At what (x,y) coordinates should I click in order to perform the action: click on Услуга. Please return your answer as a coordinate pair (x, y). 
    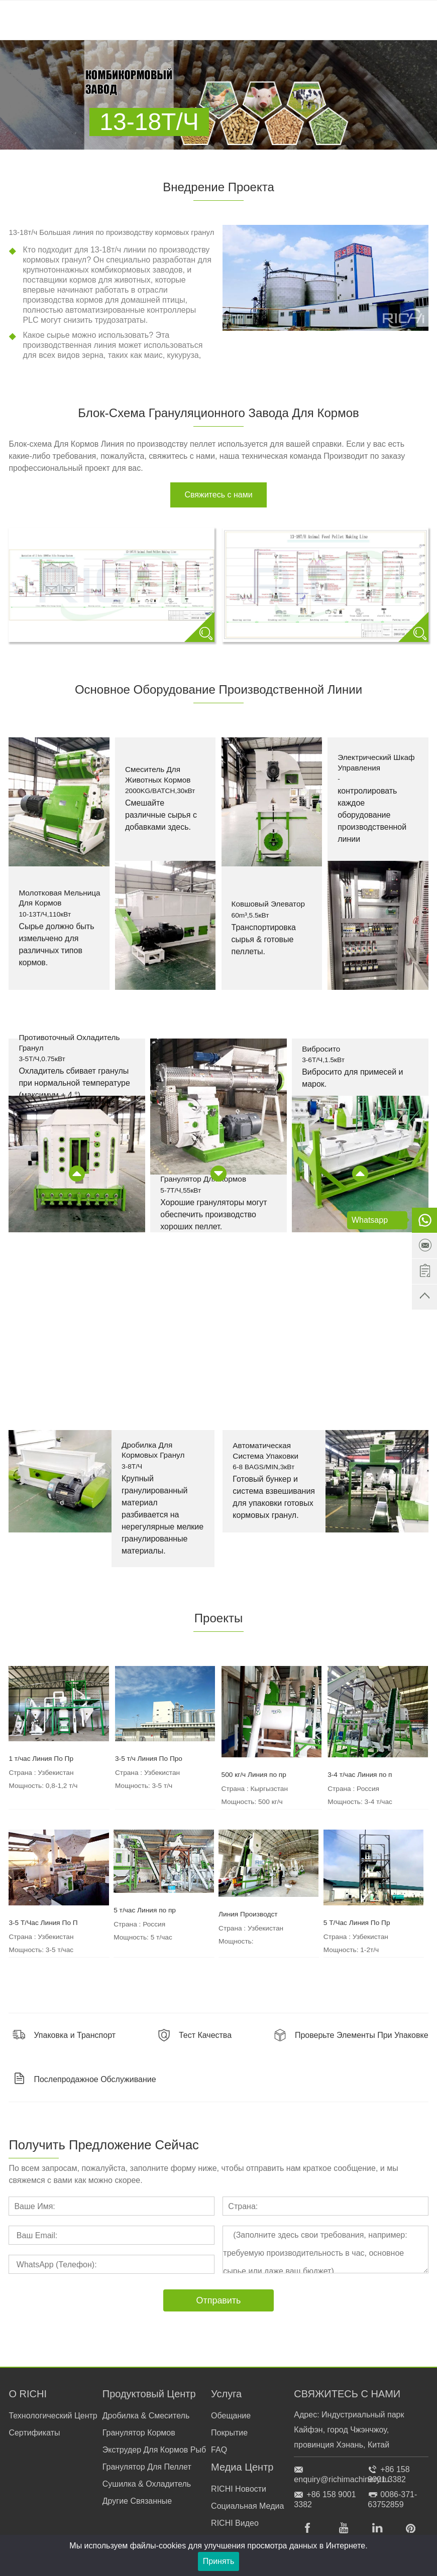
    Looking at the image, I should click on (226, 2393).